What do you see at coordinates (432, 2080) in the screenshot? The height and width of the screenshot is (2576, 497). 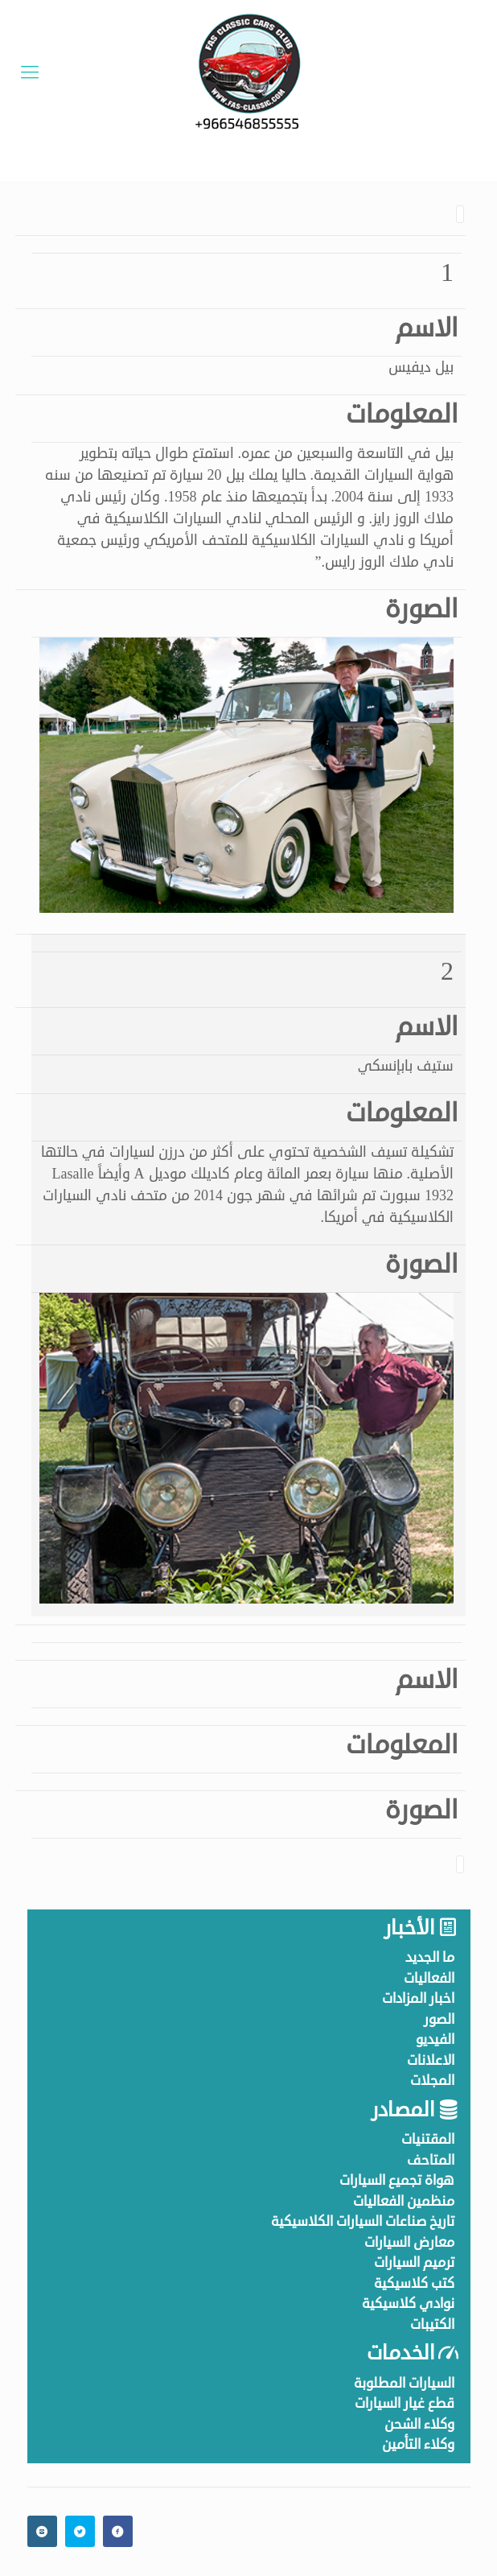 I see `المجلات` at bounding box center [432, 2080].